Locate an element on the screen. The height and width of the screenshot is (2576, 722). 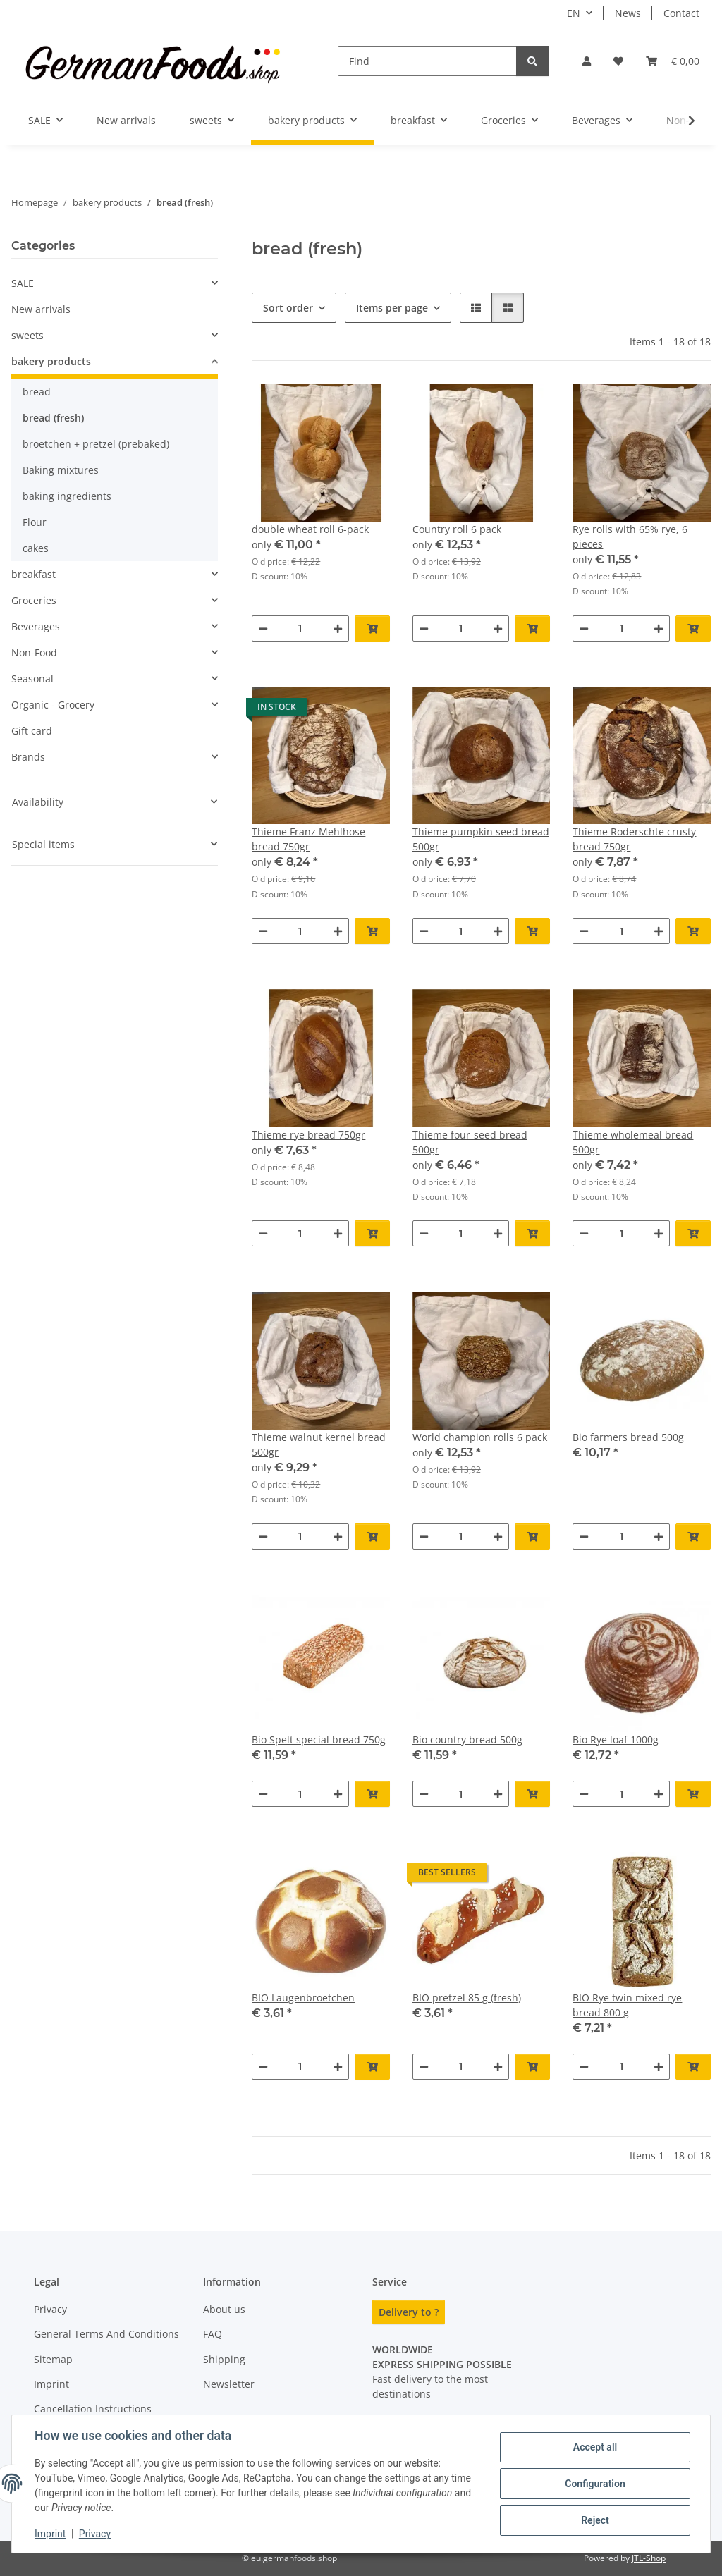
Cancellation Instructions is located at coordinates (93, 2408).